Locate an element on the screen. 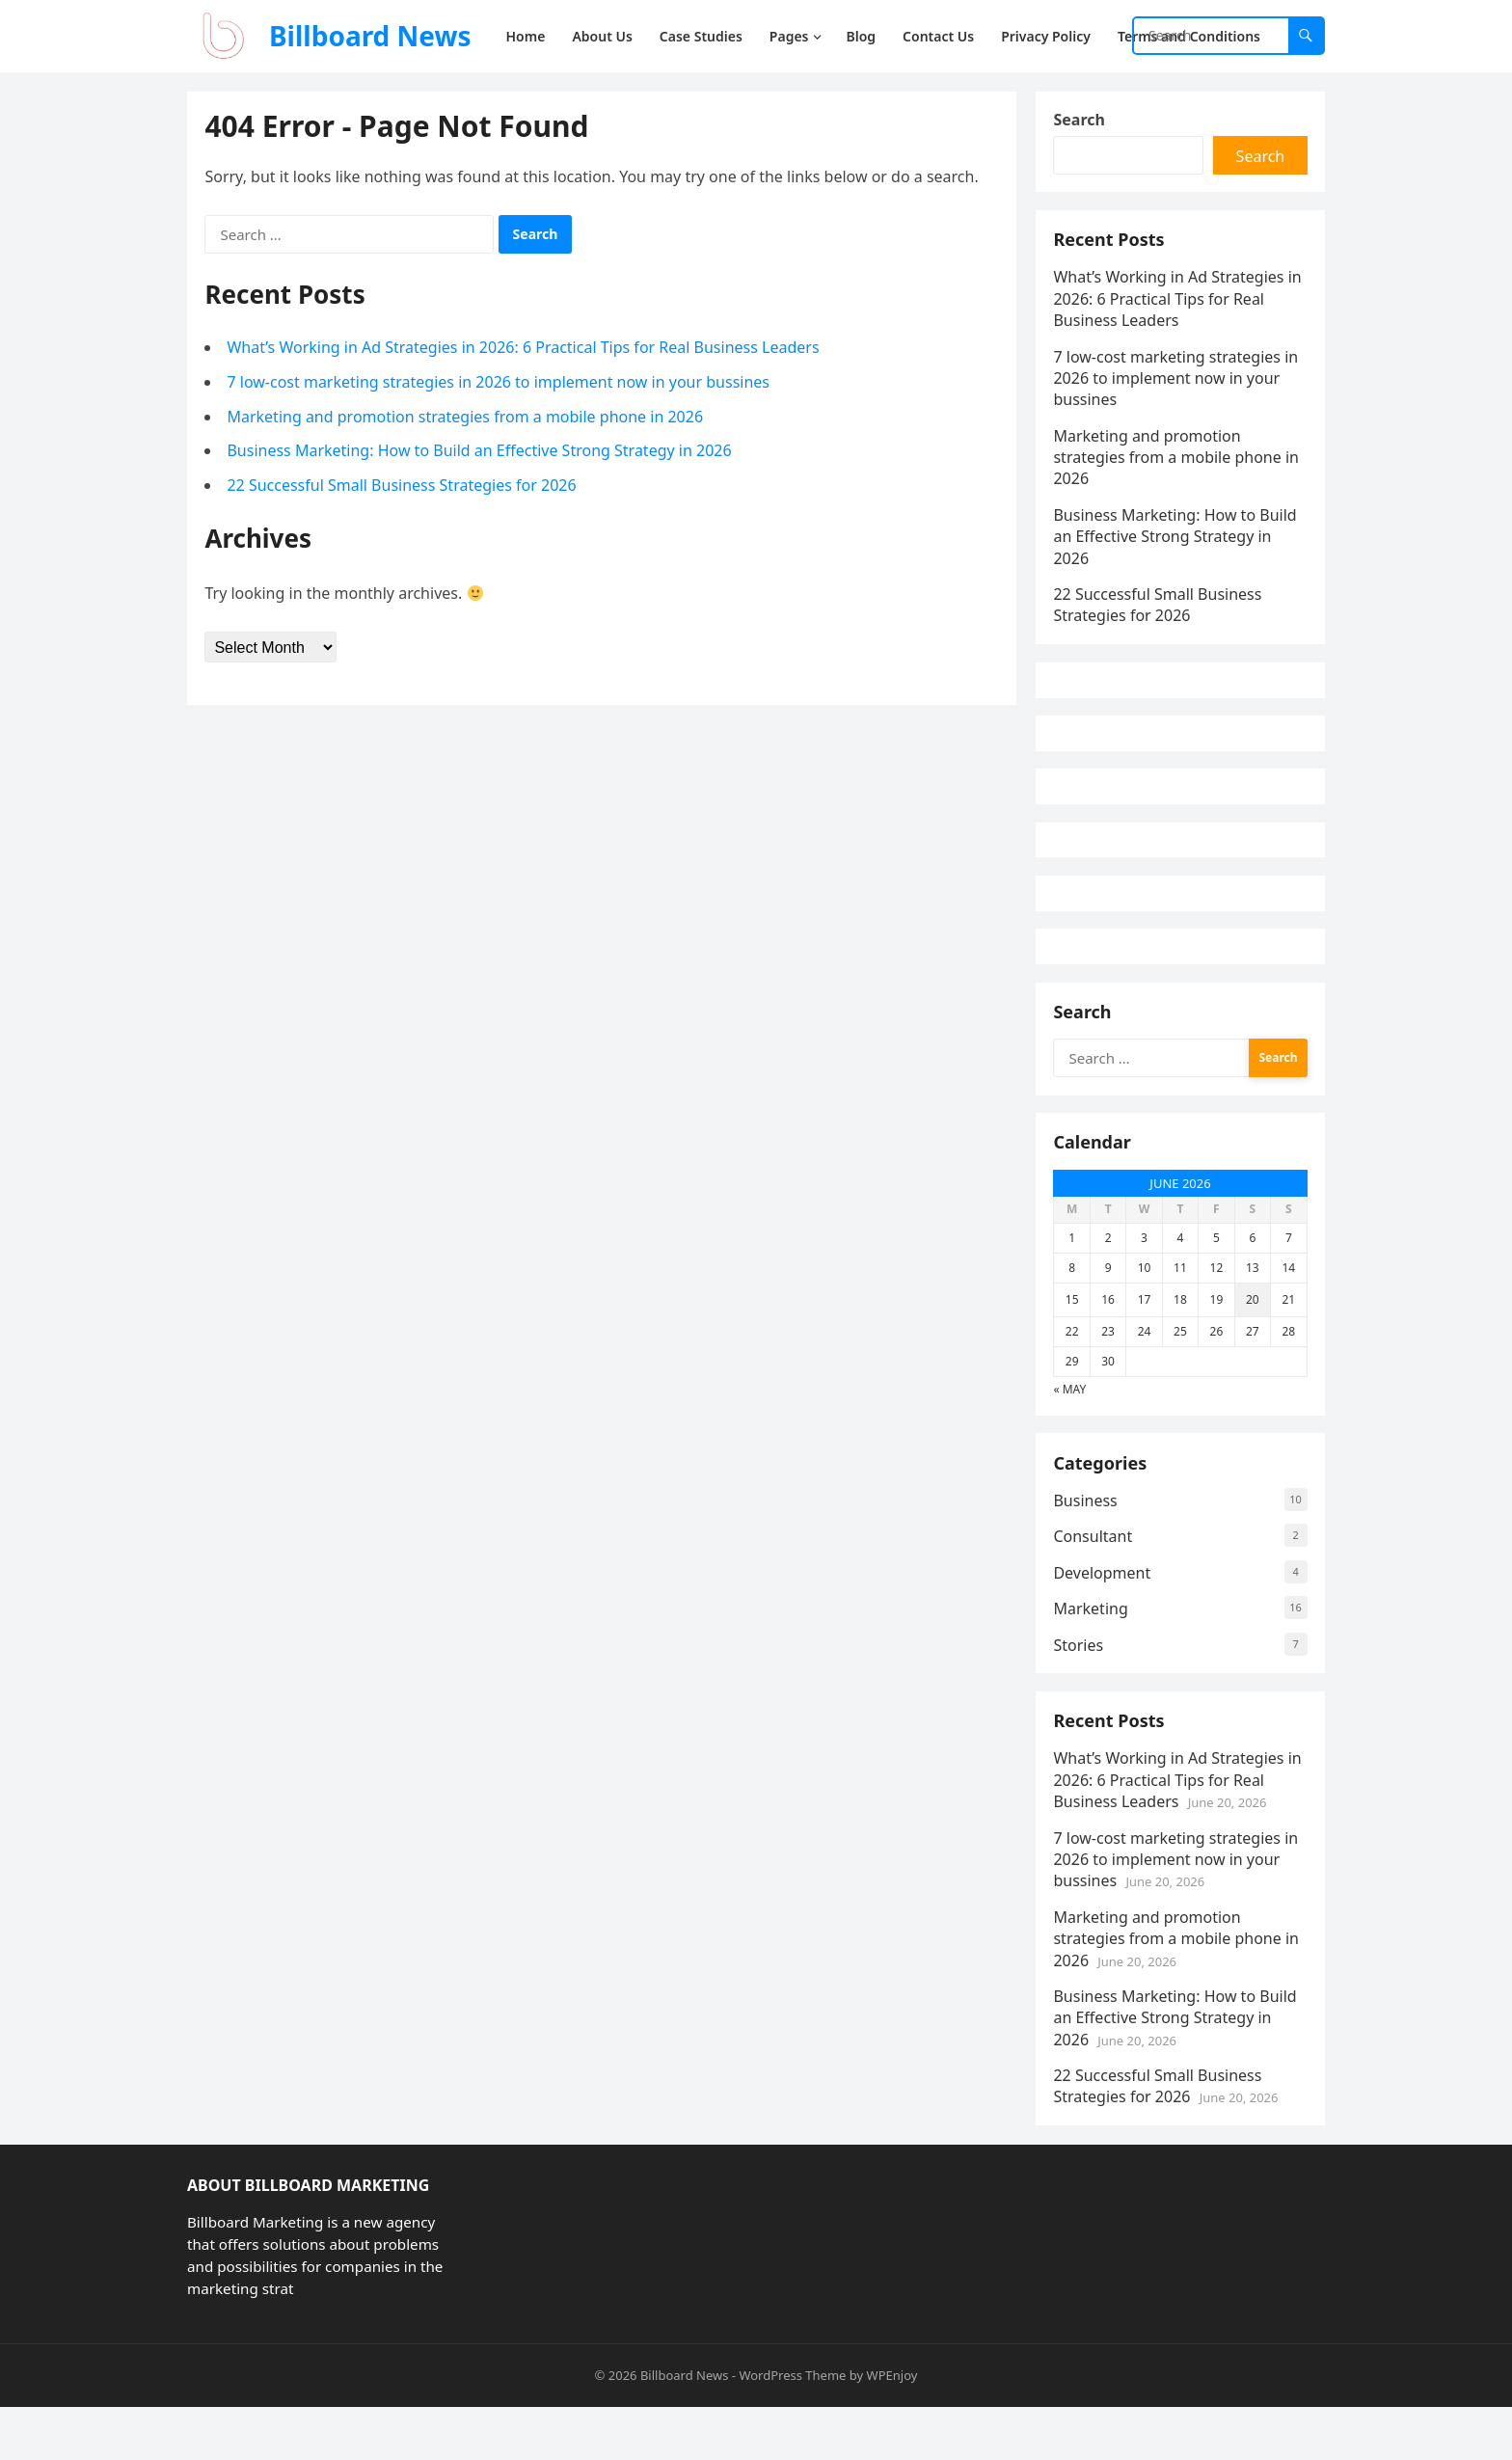 The height and width of the screenshot is (2460, 1512). Business is located at coordinates (1087, 1546).